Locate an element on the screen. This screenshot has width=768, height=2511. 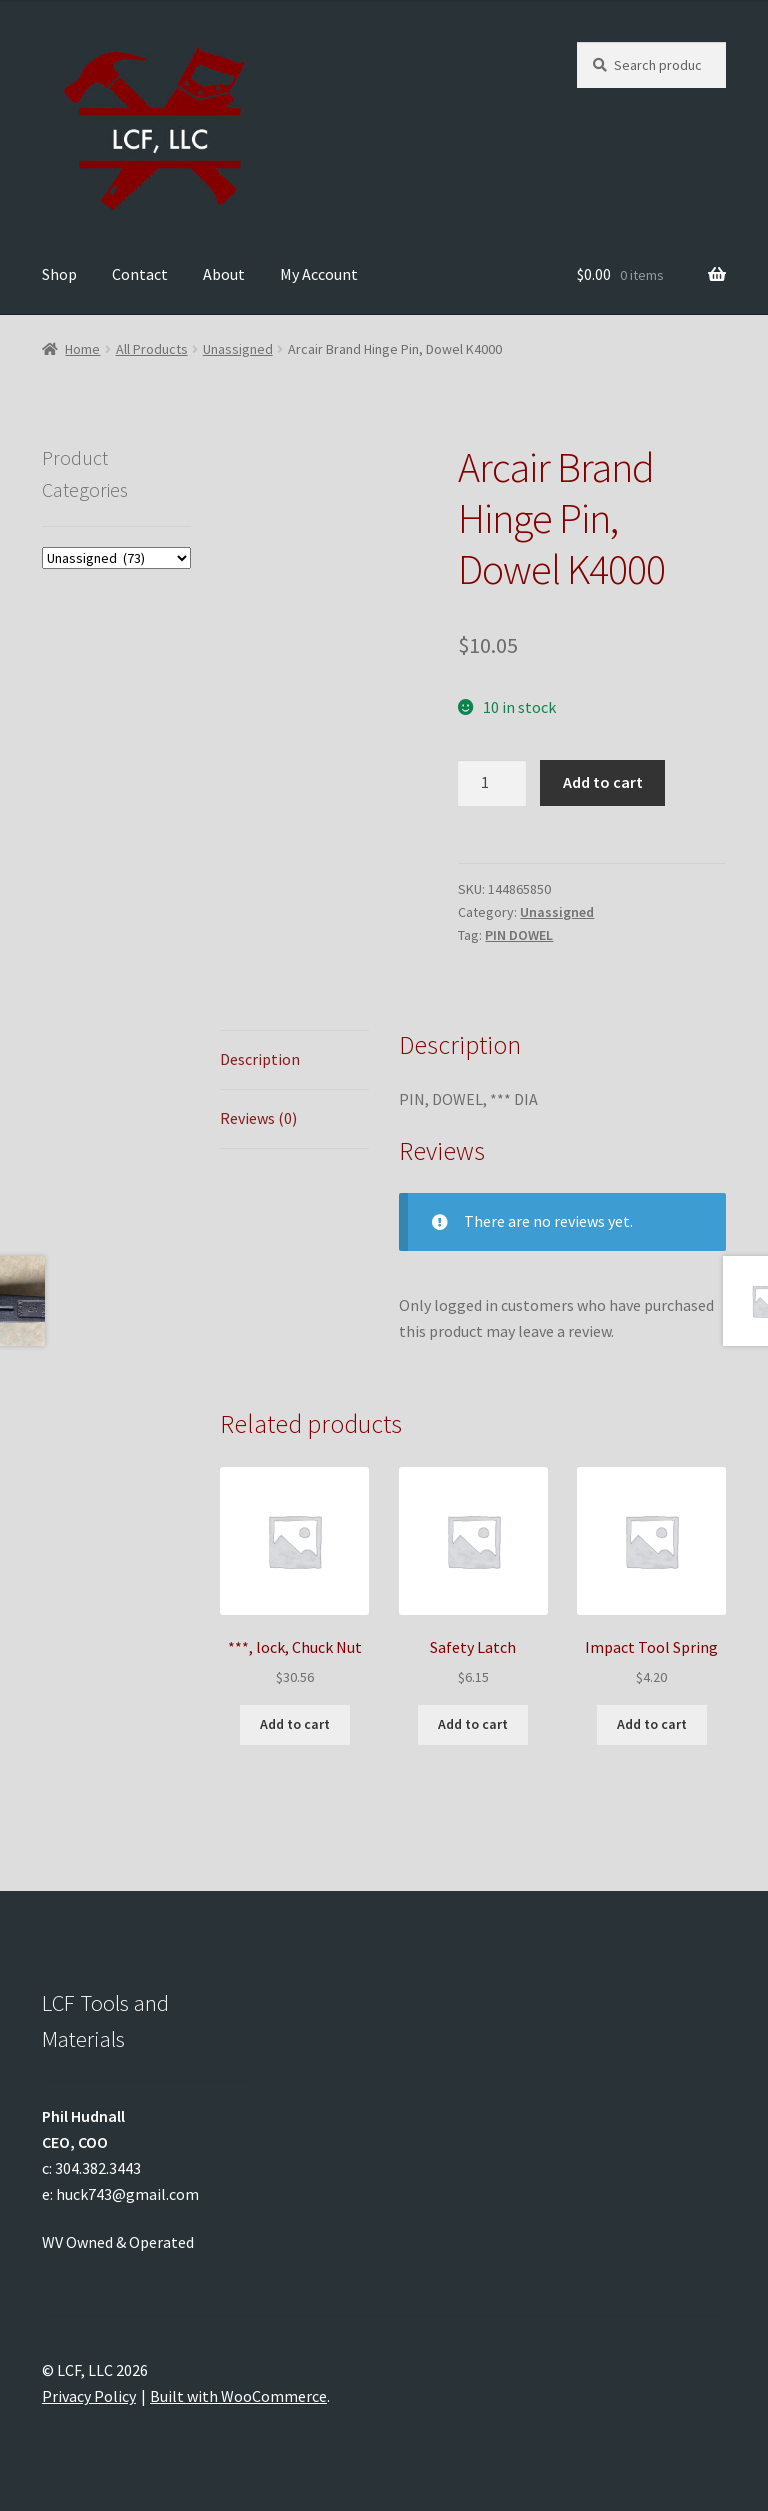
[Product quantity] is located at coordinates (492, 783).